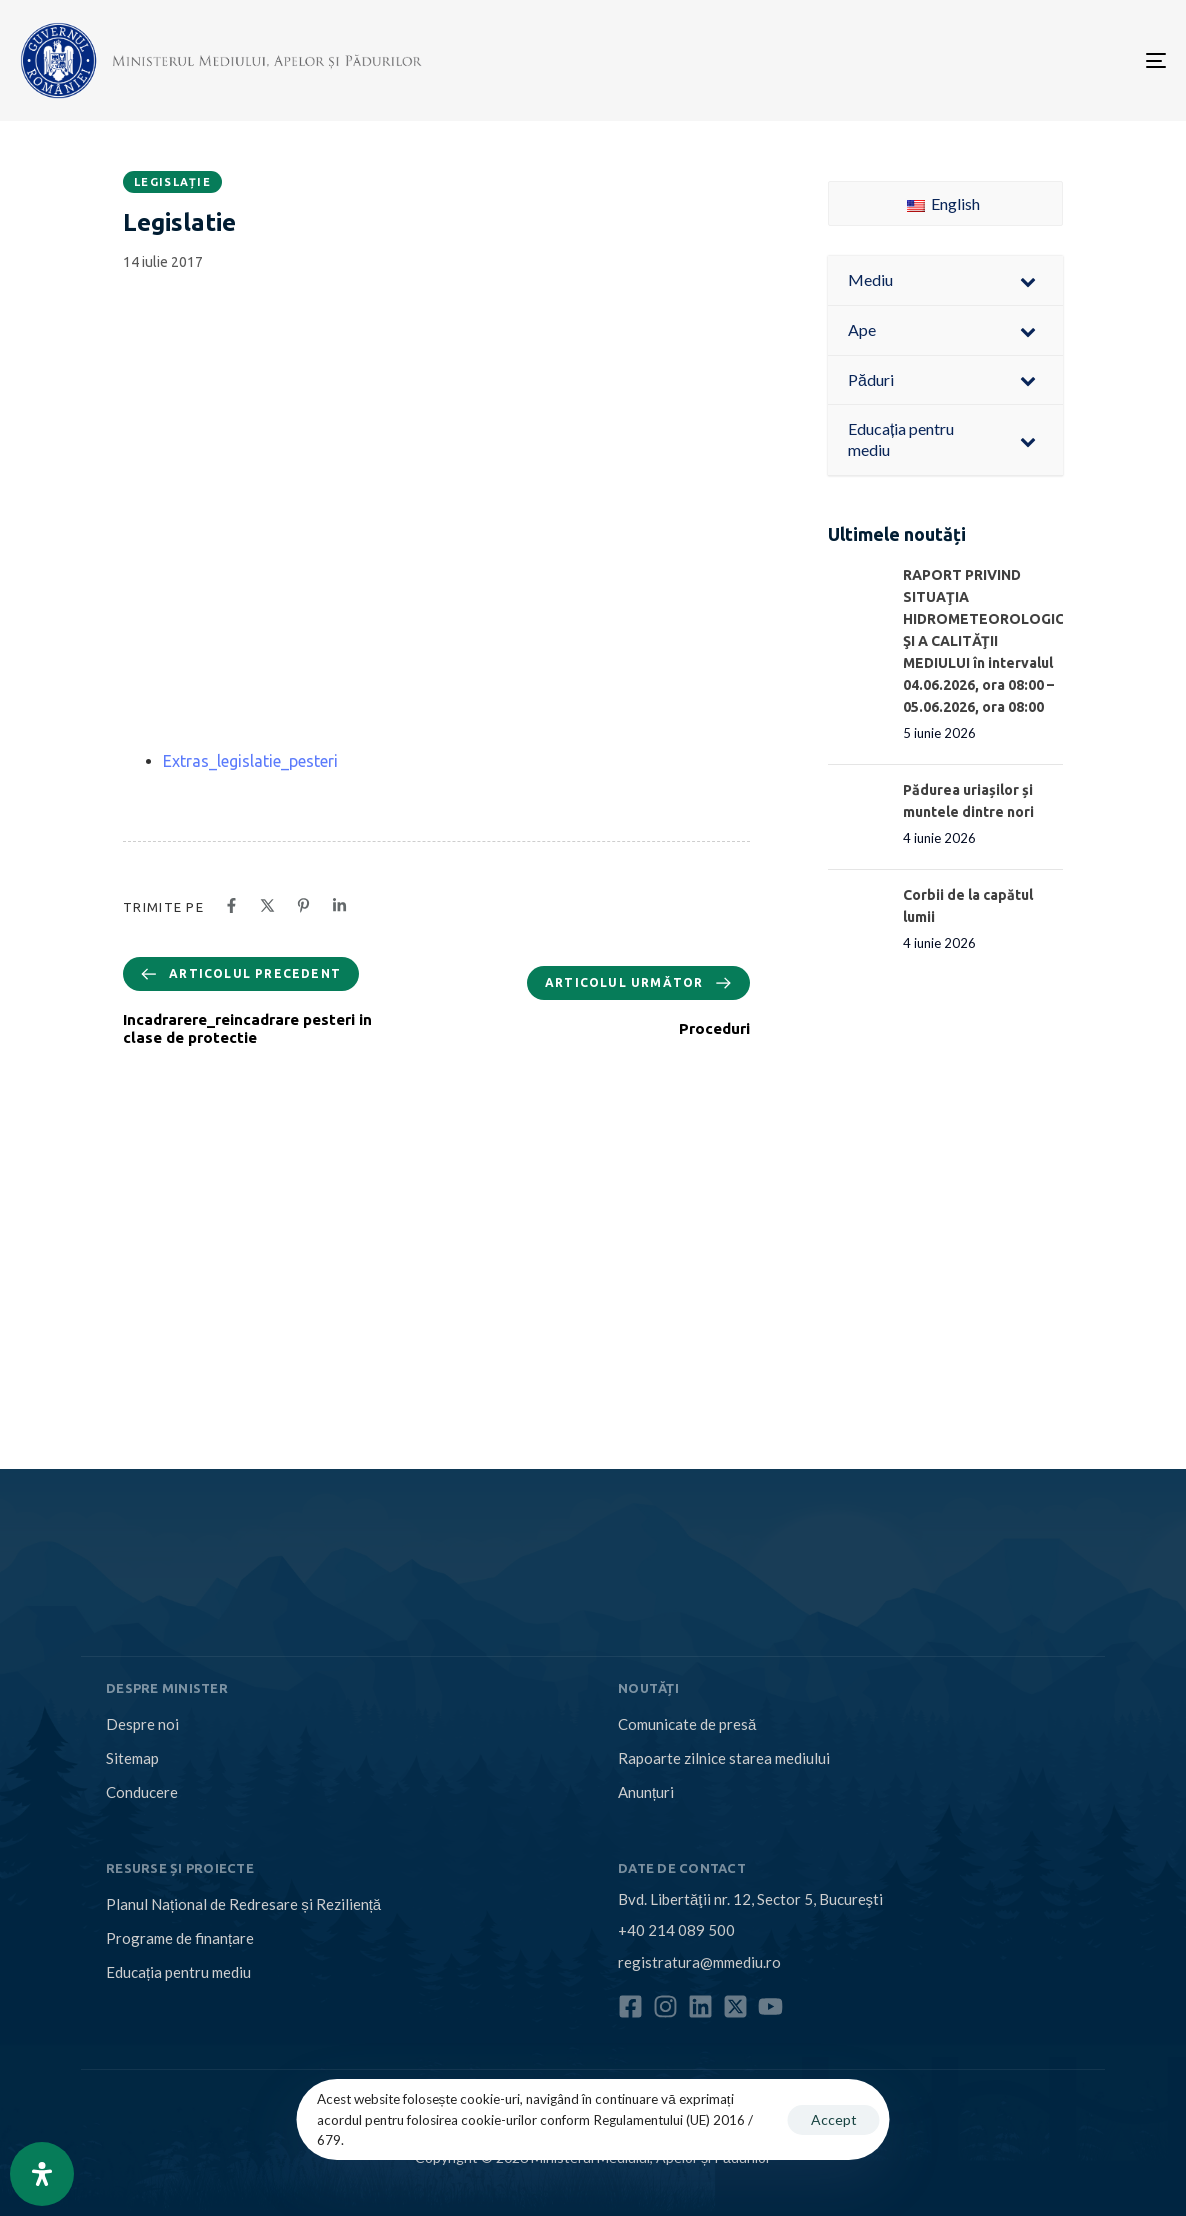 The height and width of the screenshot is (2216, 1186). Describe the element at coordinates (699, 1962) in the screenshot. I see `registratura@mmediu.ro` at that location.